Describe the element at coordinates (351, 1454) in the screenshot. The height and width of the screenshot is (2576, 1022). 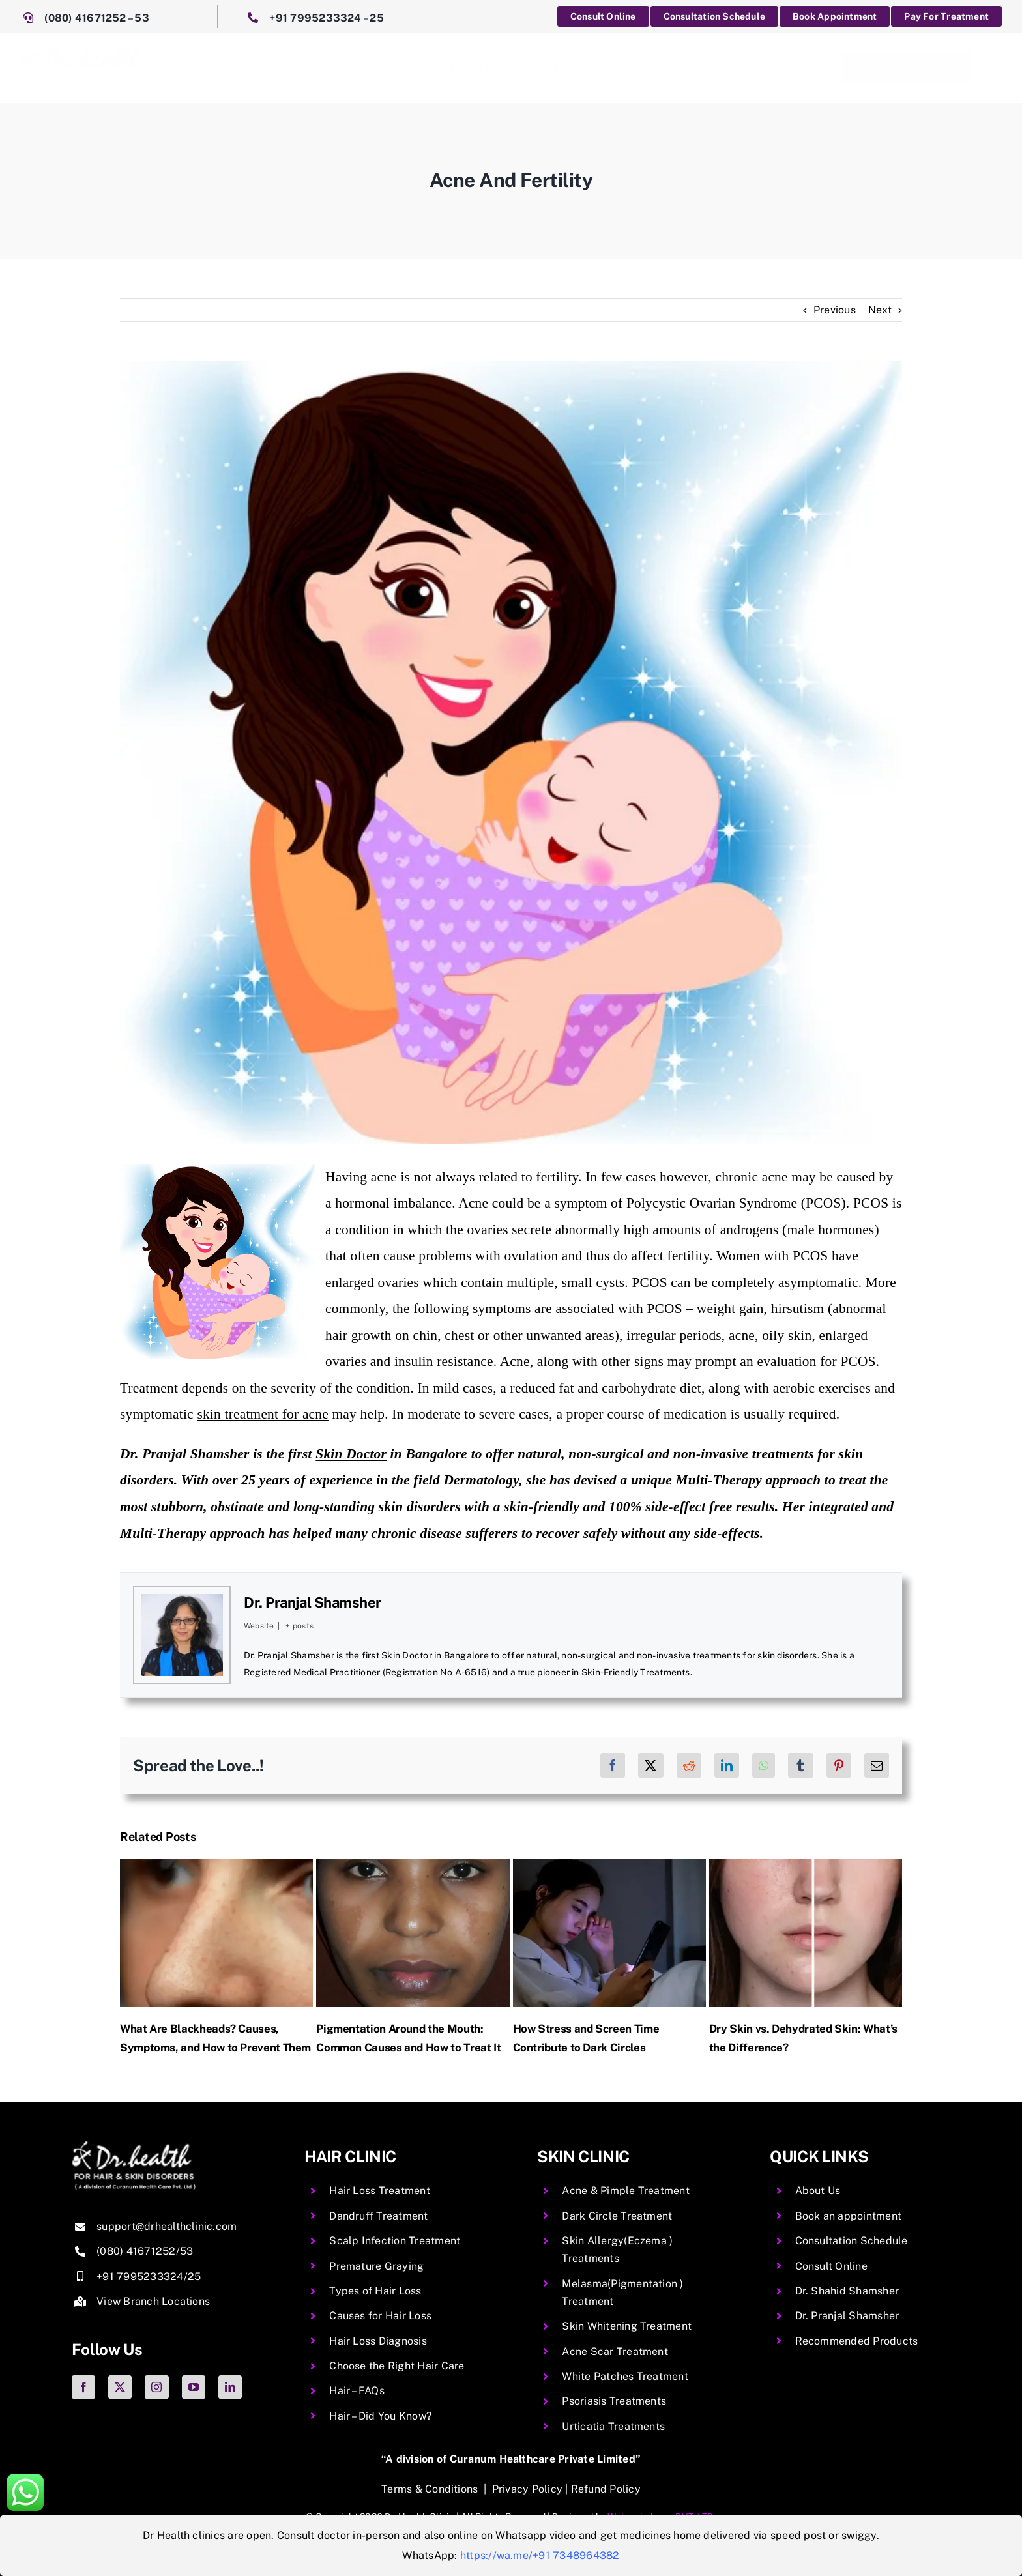
I see `Skin Doctor` at that location.